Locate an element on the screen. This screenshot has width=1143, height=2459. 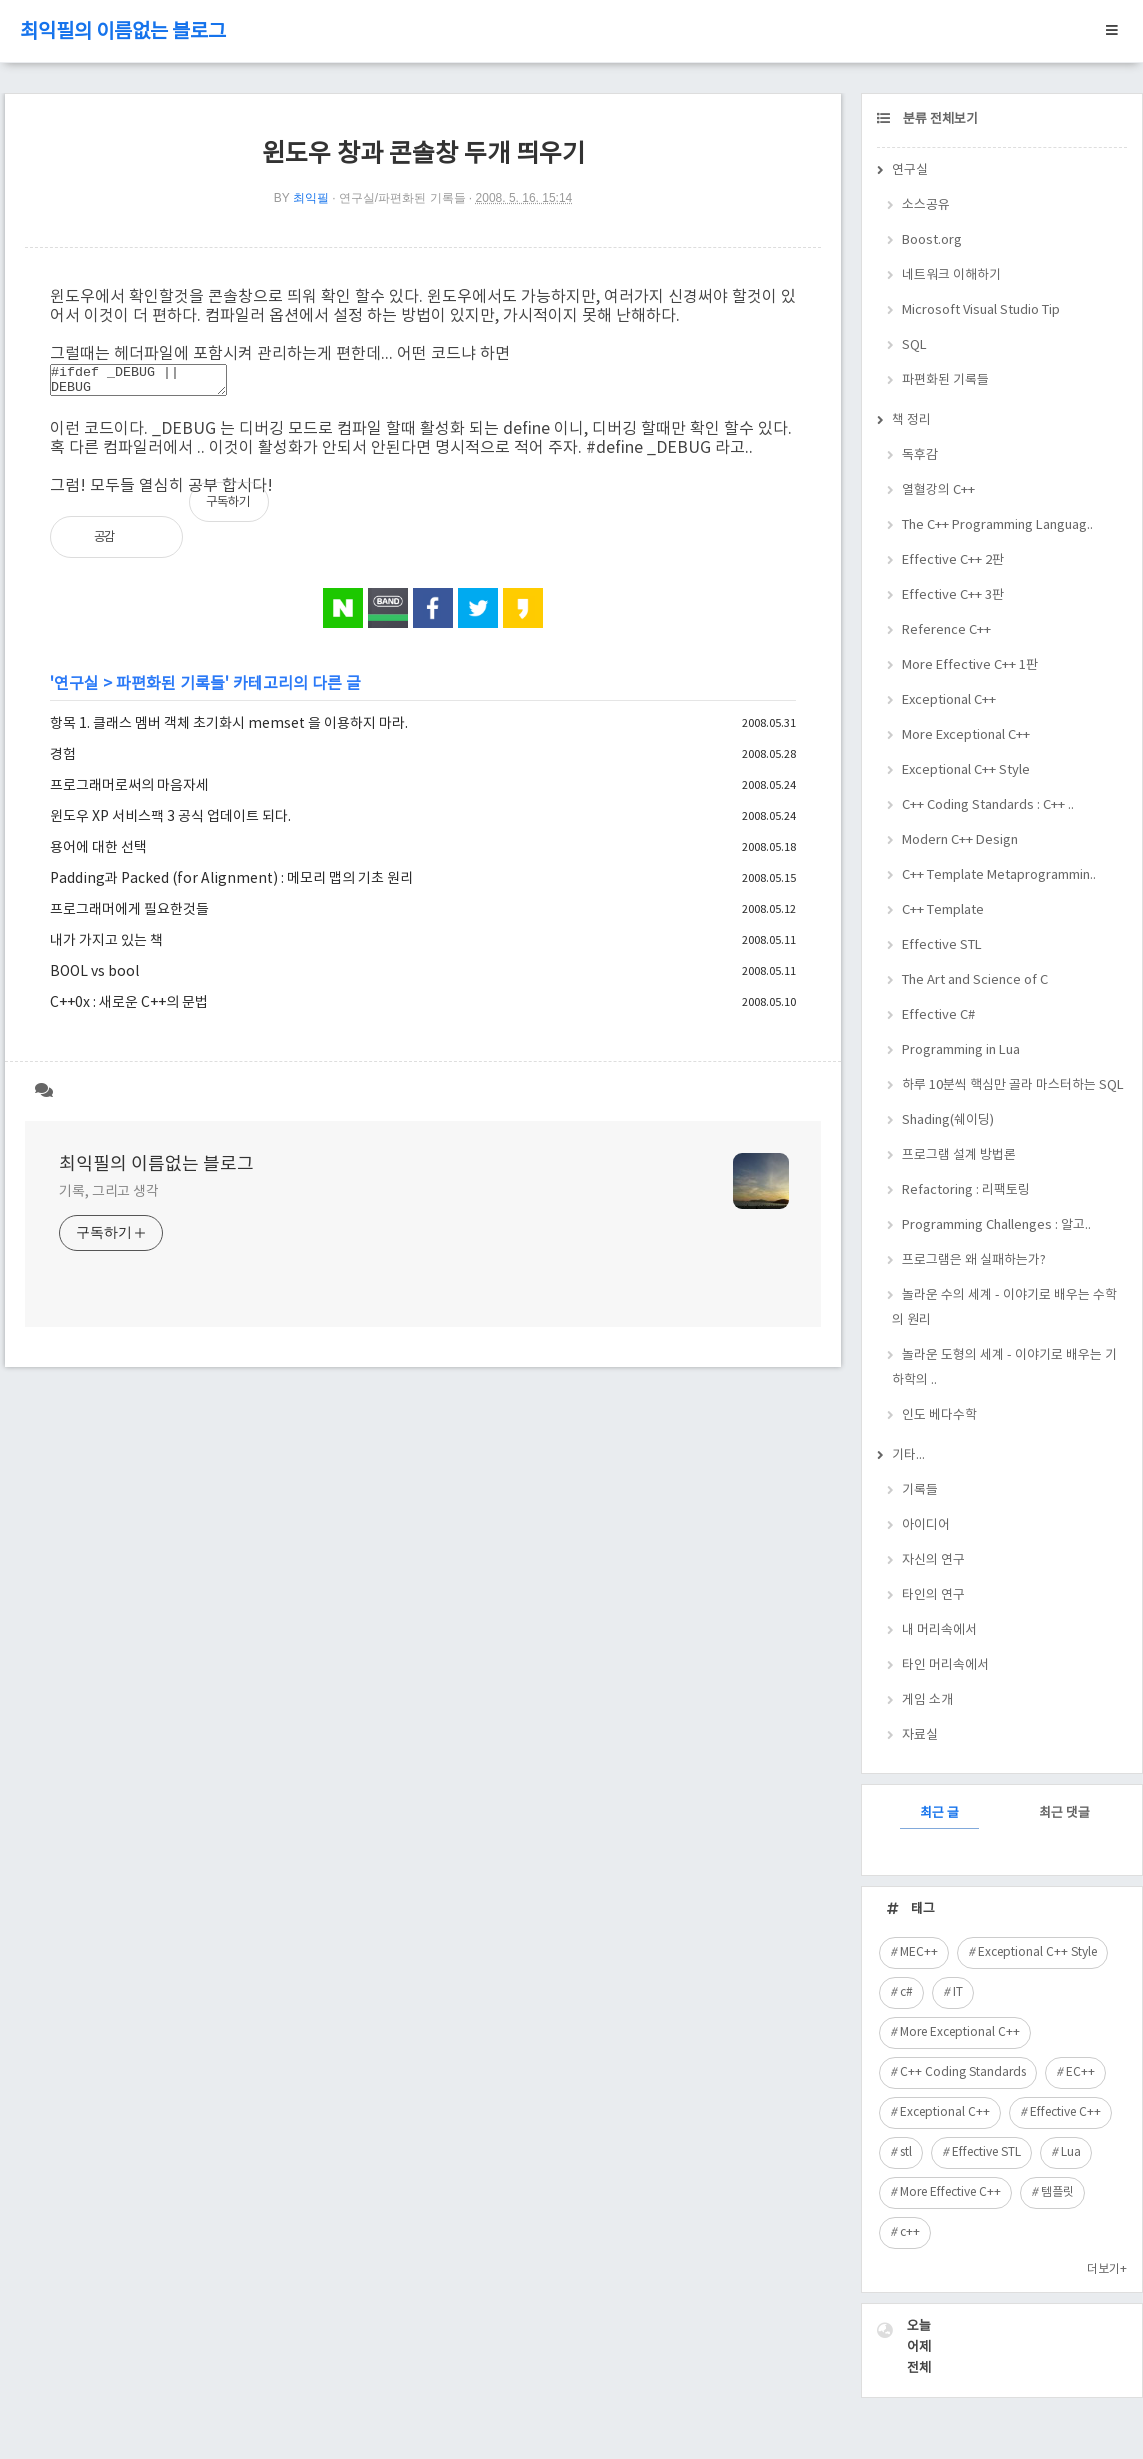
More Effective C++ is located at coordinates (950, 2192).